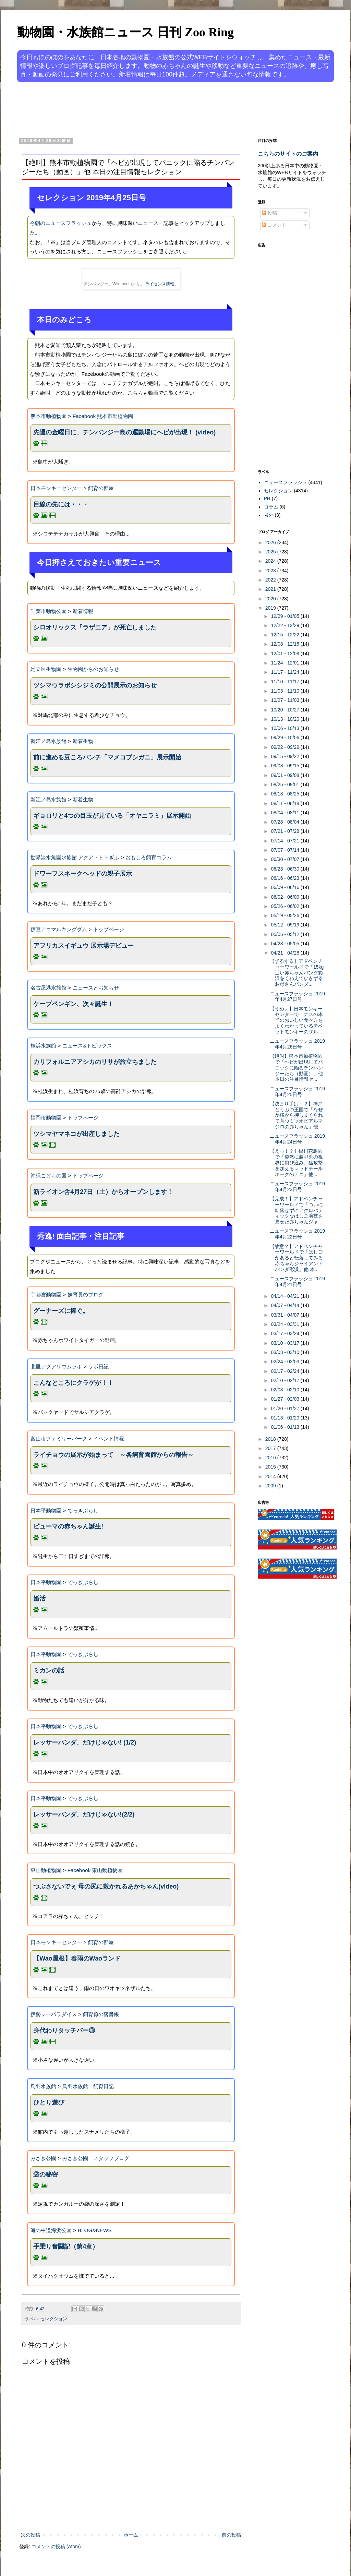 This screenshot has height=2576, width=351. I want to click on 12/29 - 01/05, so click(285, 616).